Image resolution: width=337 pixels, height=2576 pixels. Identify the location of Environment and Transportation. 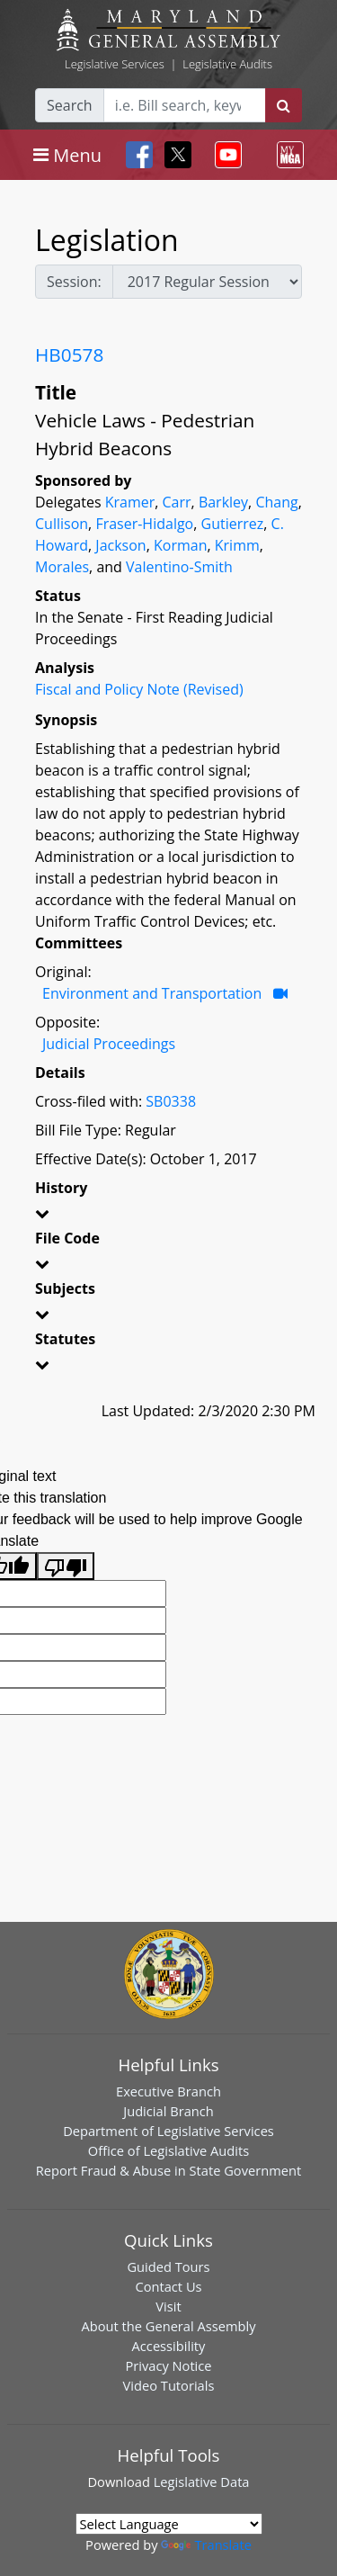
(152, 993).